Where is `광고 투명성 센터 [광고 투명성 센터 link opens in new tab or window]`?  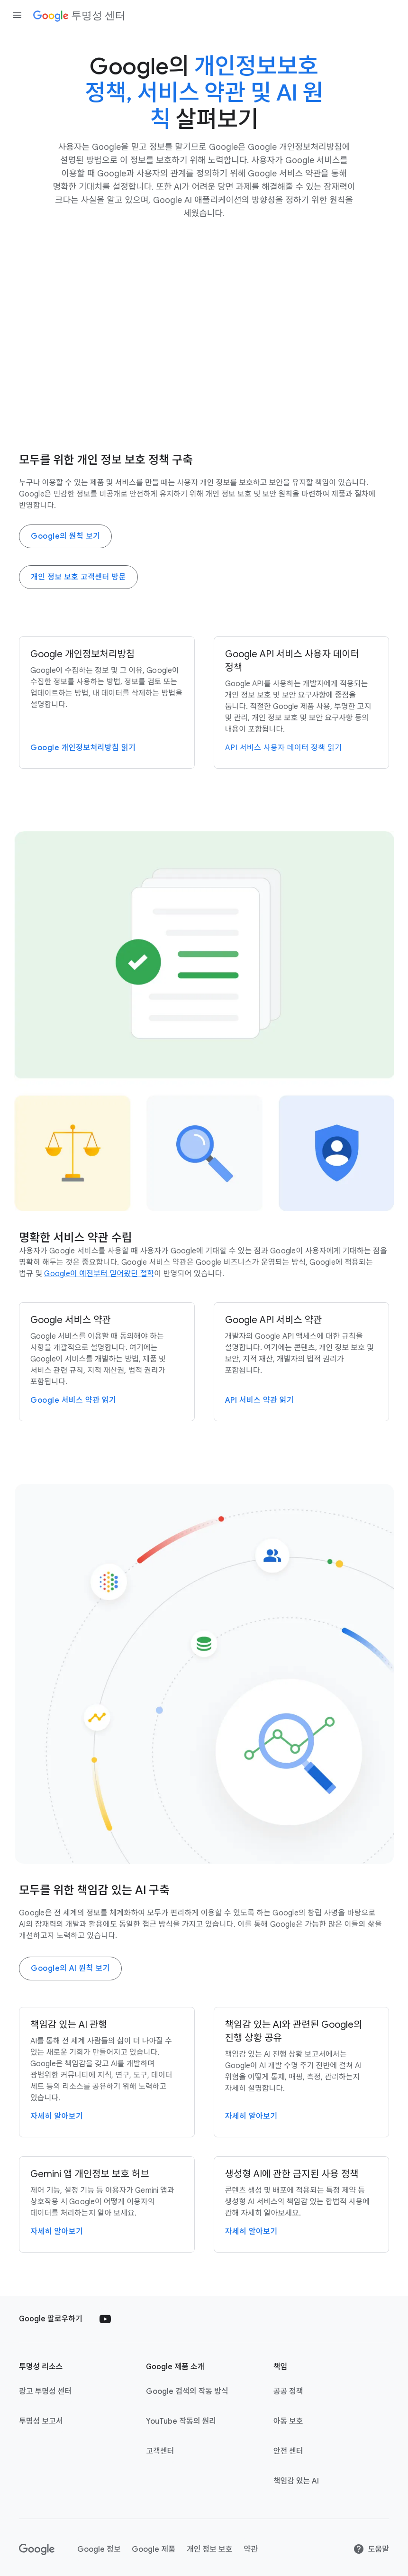 광고 투명성 센터 [광고 투명성 센터 link opens in new tab or window] is located at coordinates (45, 2391).